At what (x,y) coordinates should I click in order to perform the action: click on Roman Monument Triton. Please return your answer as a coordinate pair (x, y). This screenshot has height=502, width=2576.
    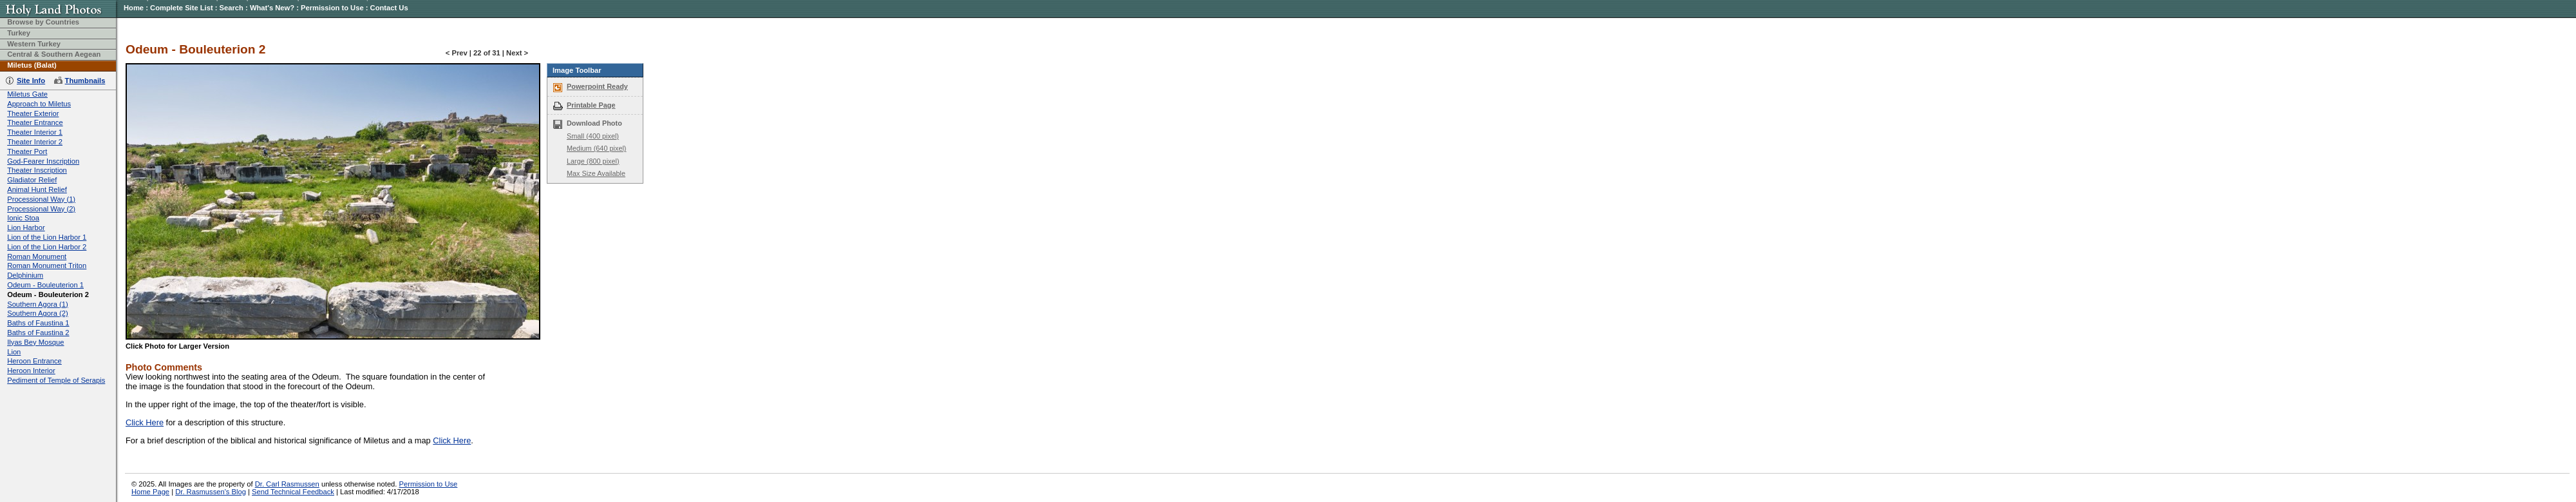
    Looking at the image, I should click on (46, 265).